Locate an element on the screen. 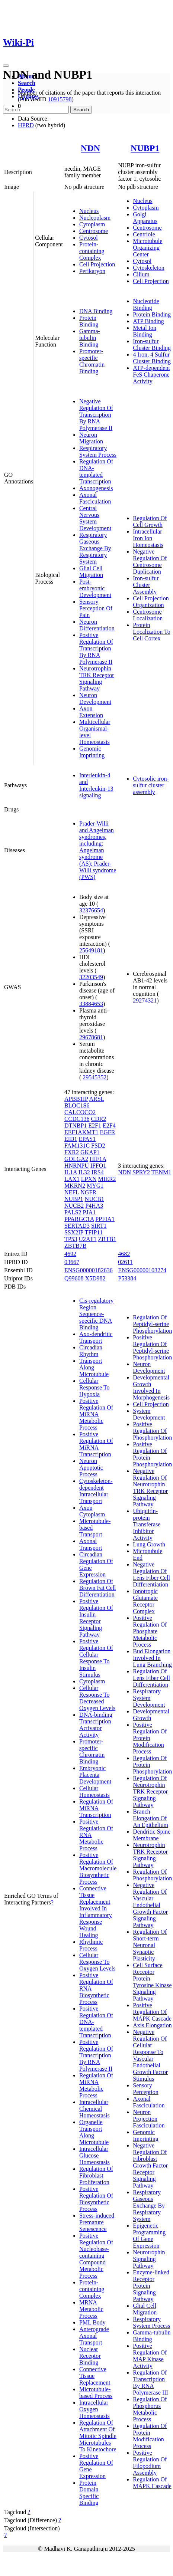  SPRY2 is located at coordinates (141, 1172).